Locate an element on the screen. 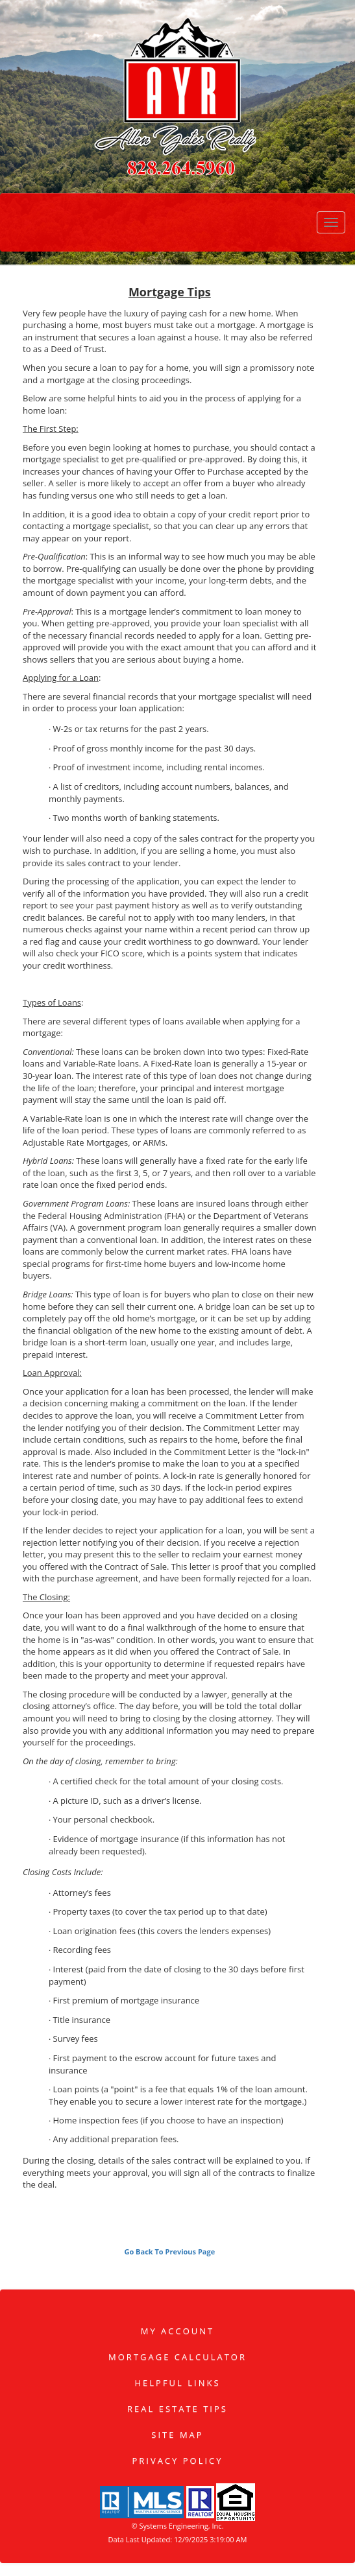 The height and width of the screenshot is (2576, 355). Mortgage Calculator is located at coordinates (177, 2357).